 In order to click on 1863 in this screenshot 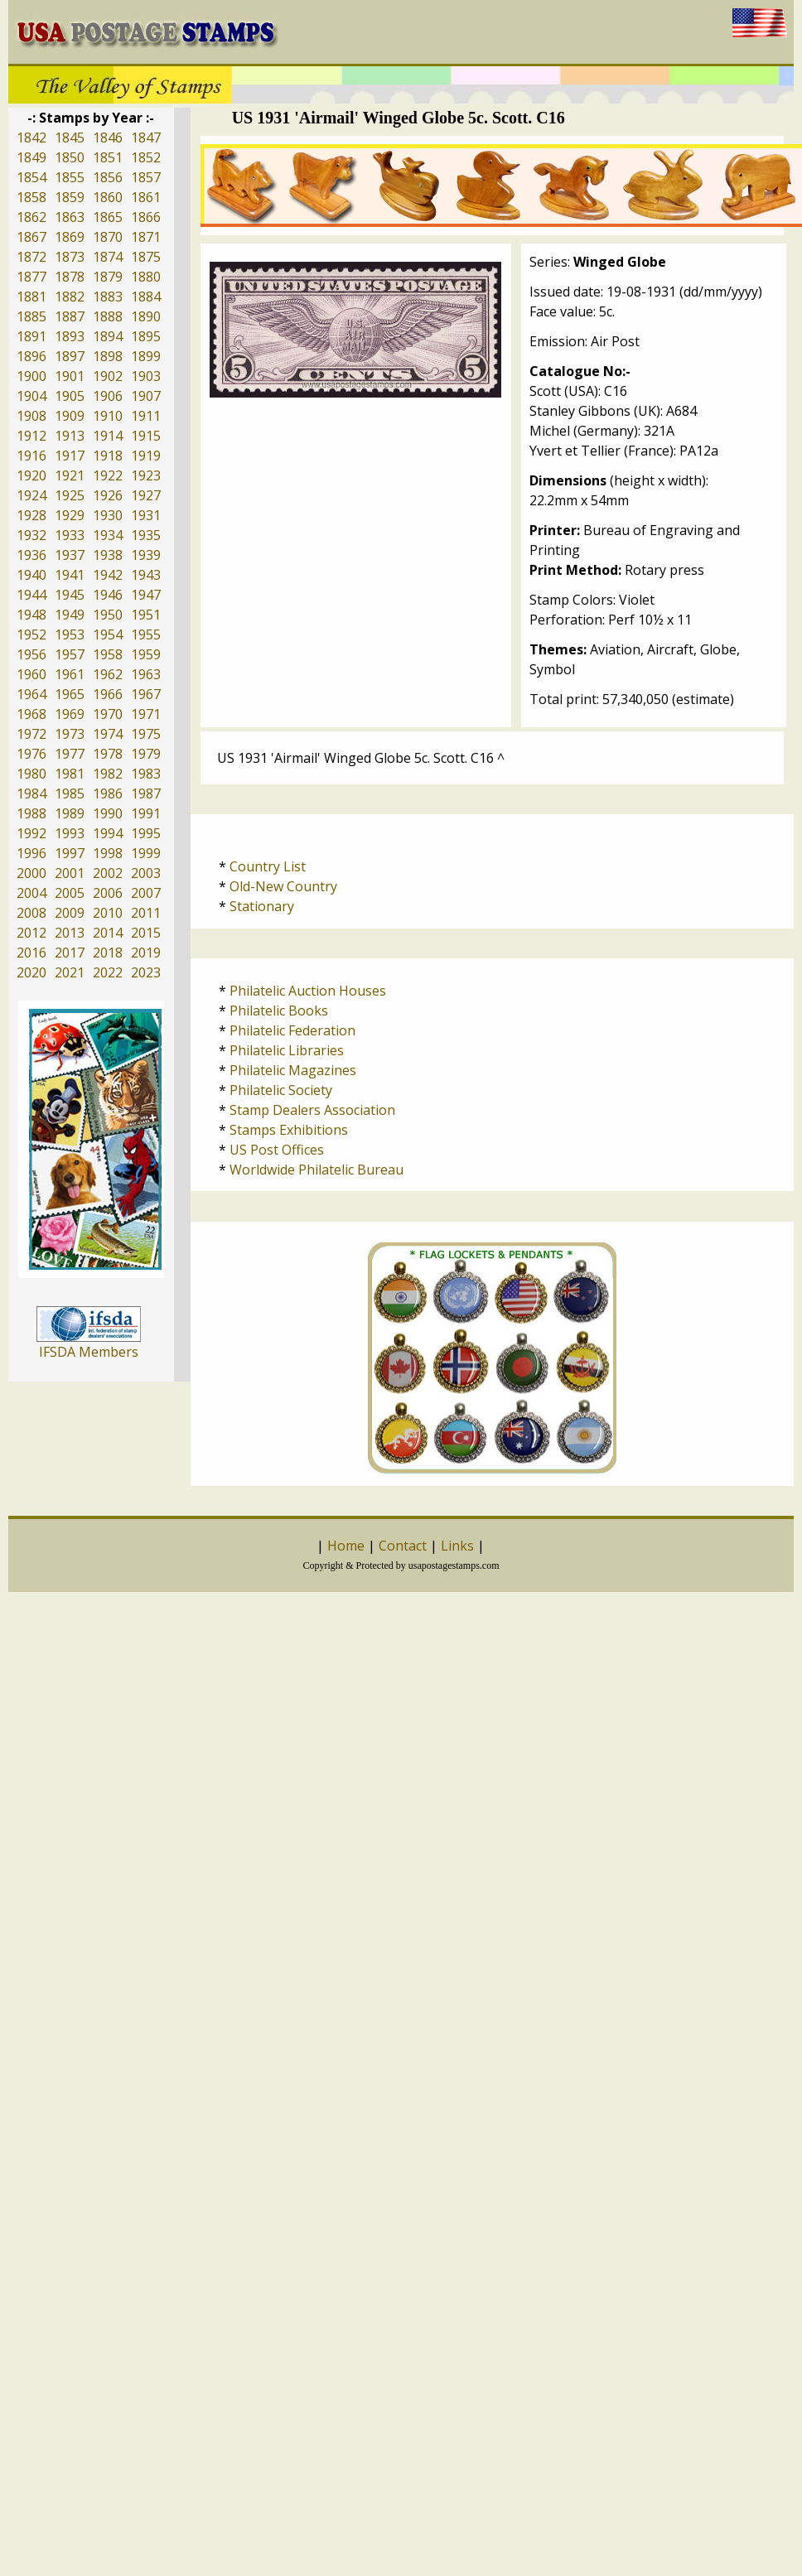, I will do `click(70, 217)`.